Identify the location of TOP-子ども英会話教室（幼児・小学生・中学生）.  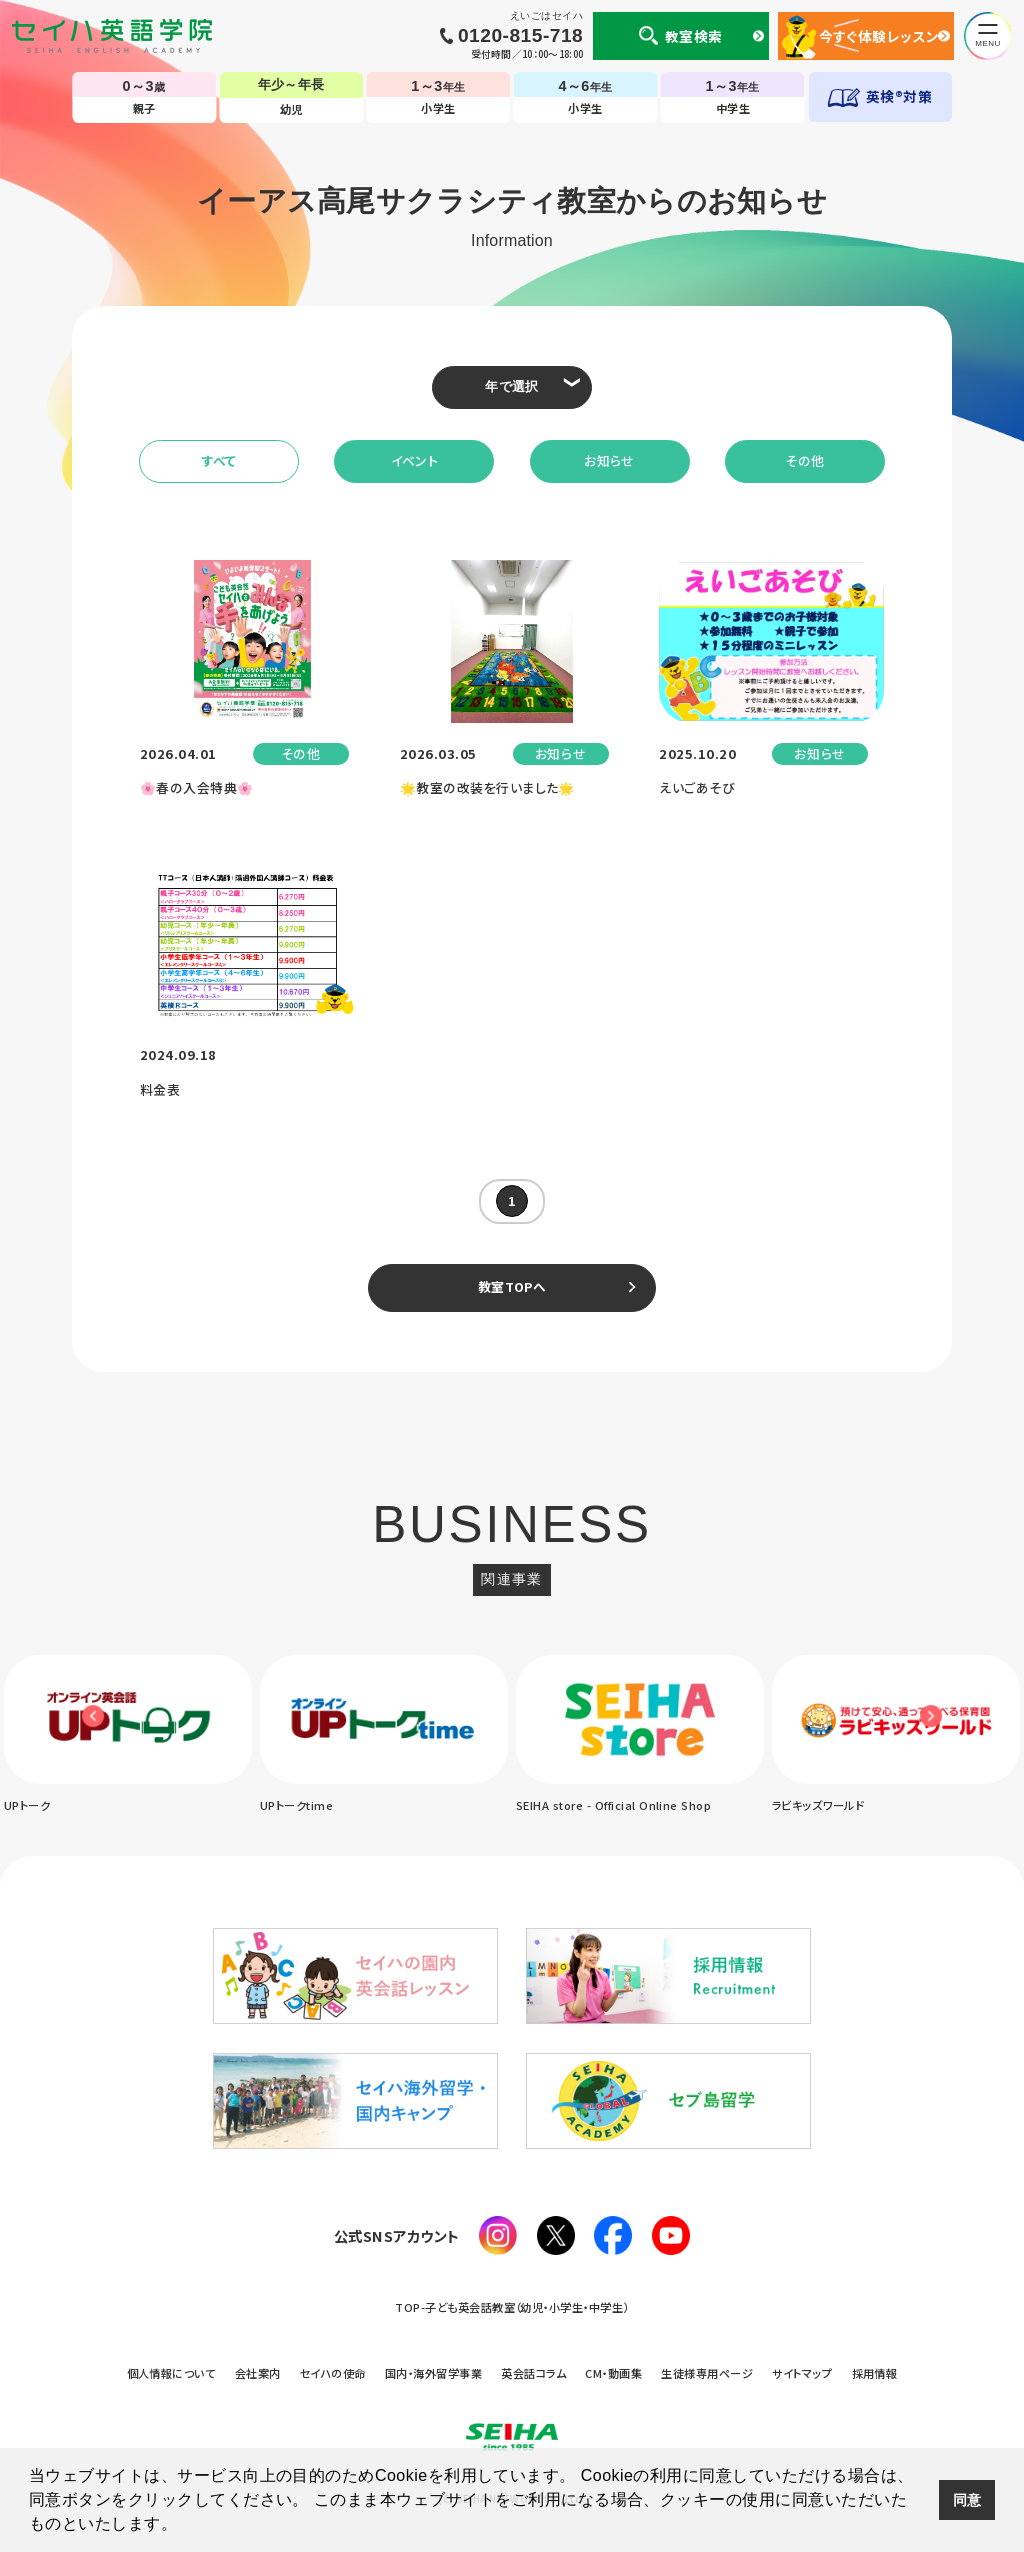
(512, 2307).